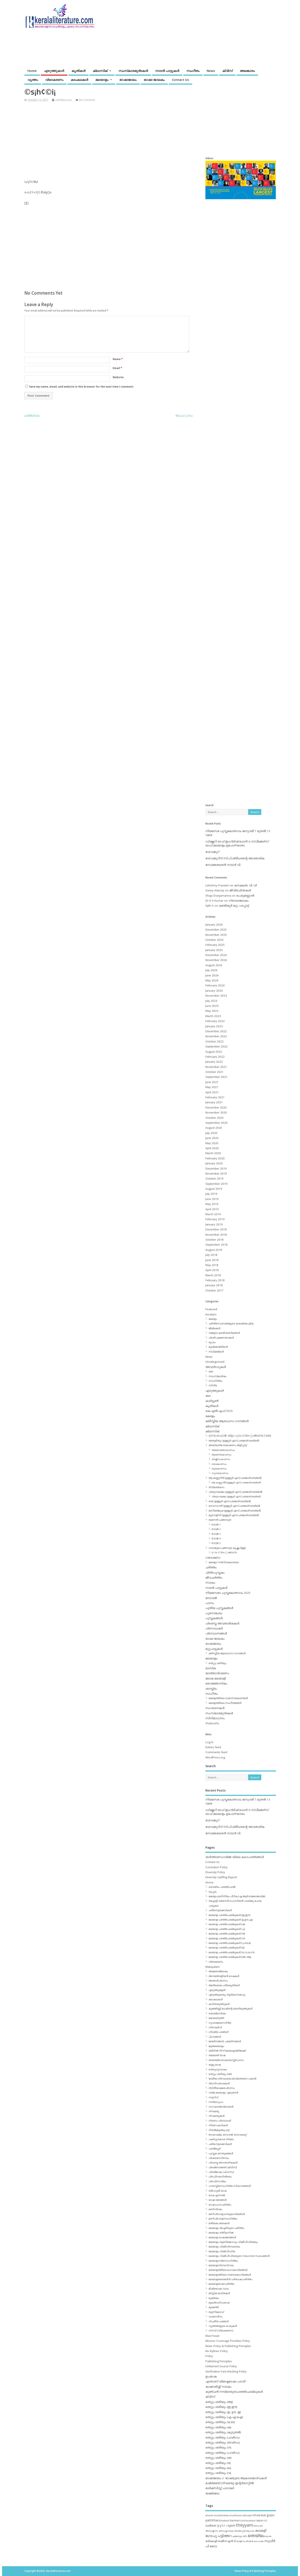 The height and width of the screenshot is (2576, 300). What do you see at coordinates (221, 2330) in the screenshot?
I see `സന്ധി (വ്യാകരണം)` at bounding box center [221, 2330].